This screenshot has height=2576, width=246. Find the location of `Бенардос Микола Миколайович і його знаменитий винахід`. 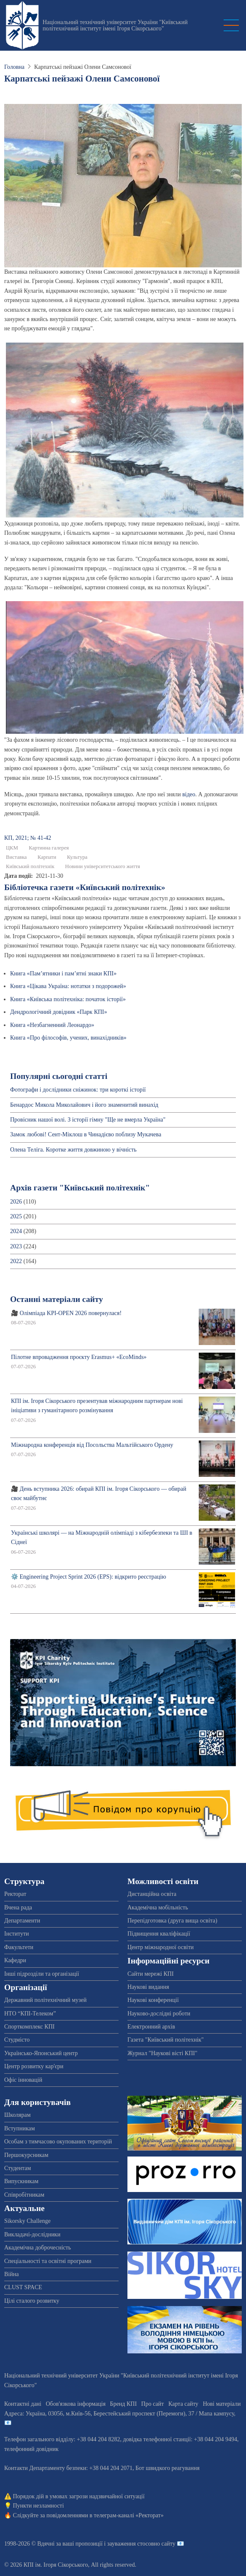

Бенардос Микола Миколайович і його знаменитий винахід is located at coordinates (84, 1105).